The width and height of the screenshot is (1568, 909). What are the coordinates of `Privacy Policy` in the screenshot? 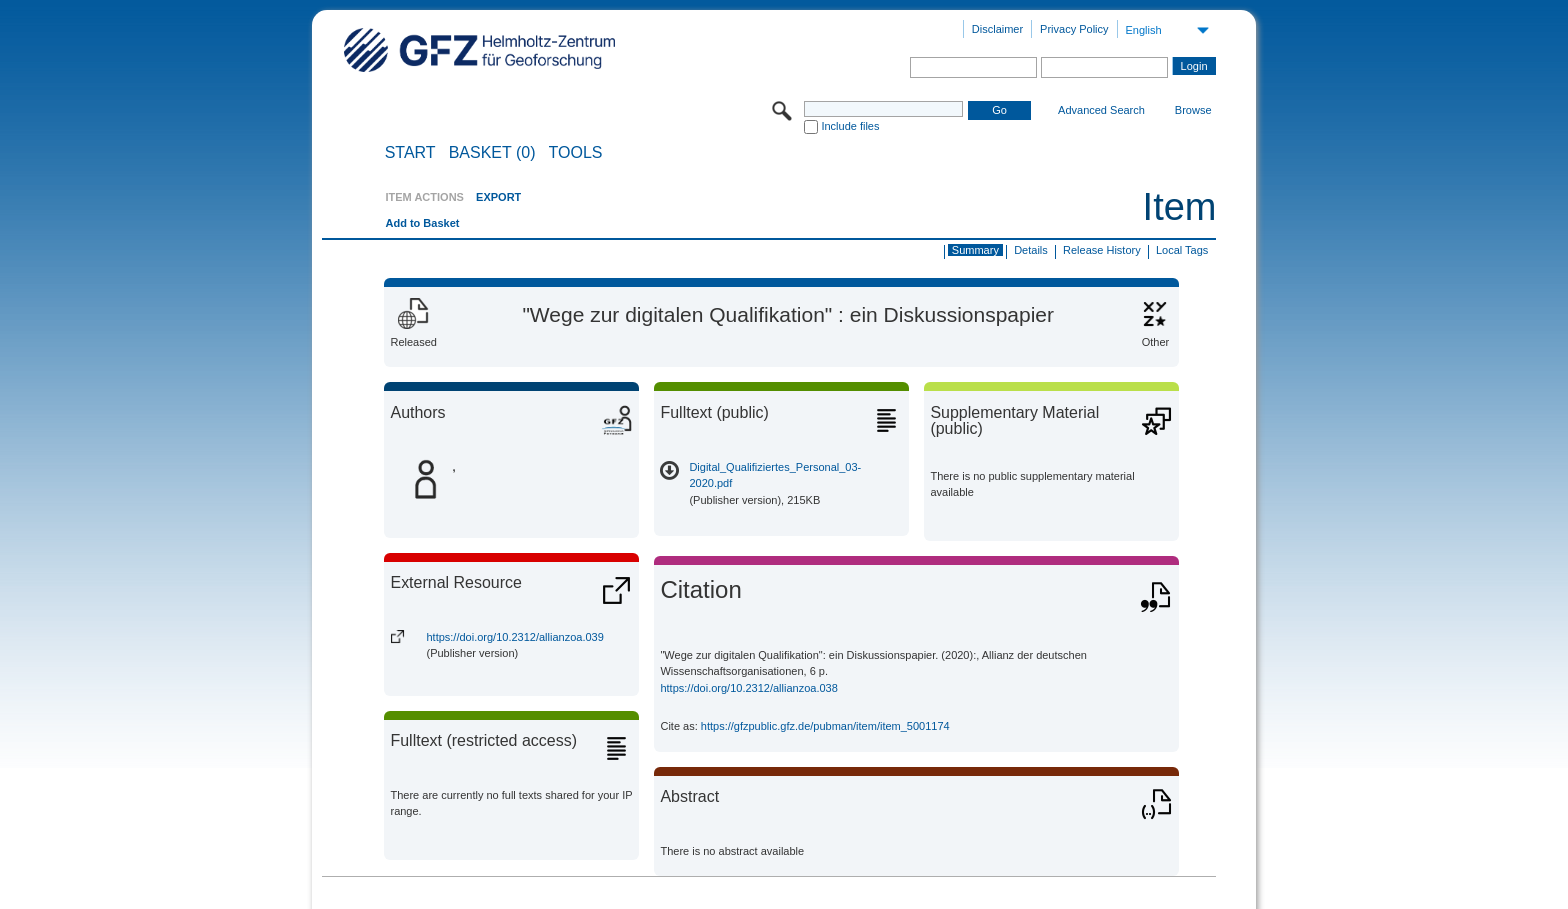 It's located at (1074, 29).